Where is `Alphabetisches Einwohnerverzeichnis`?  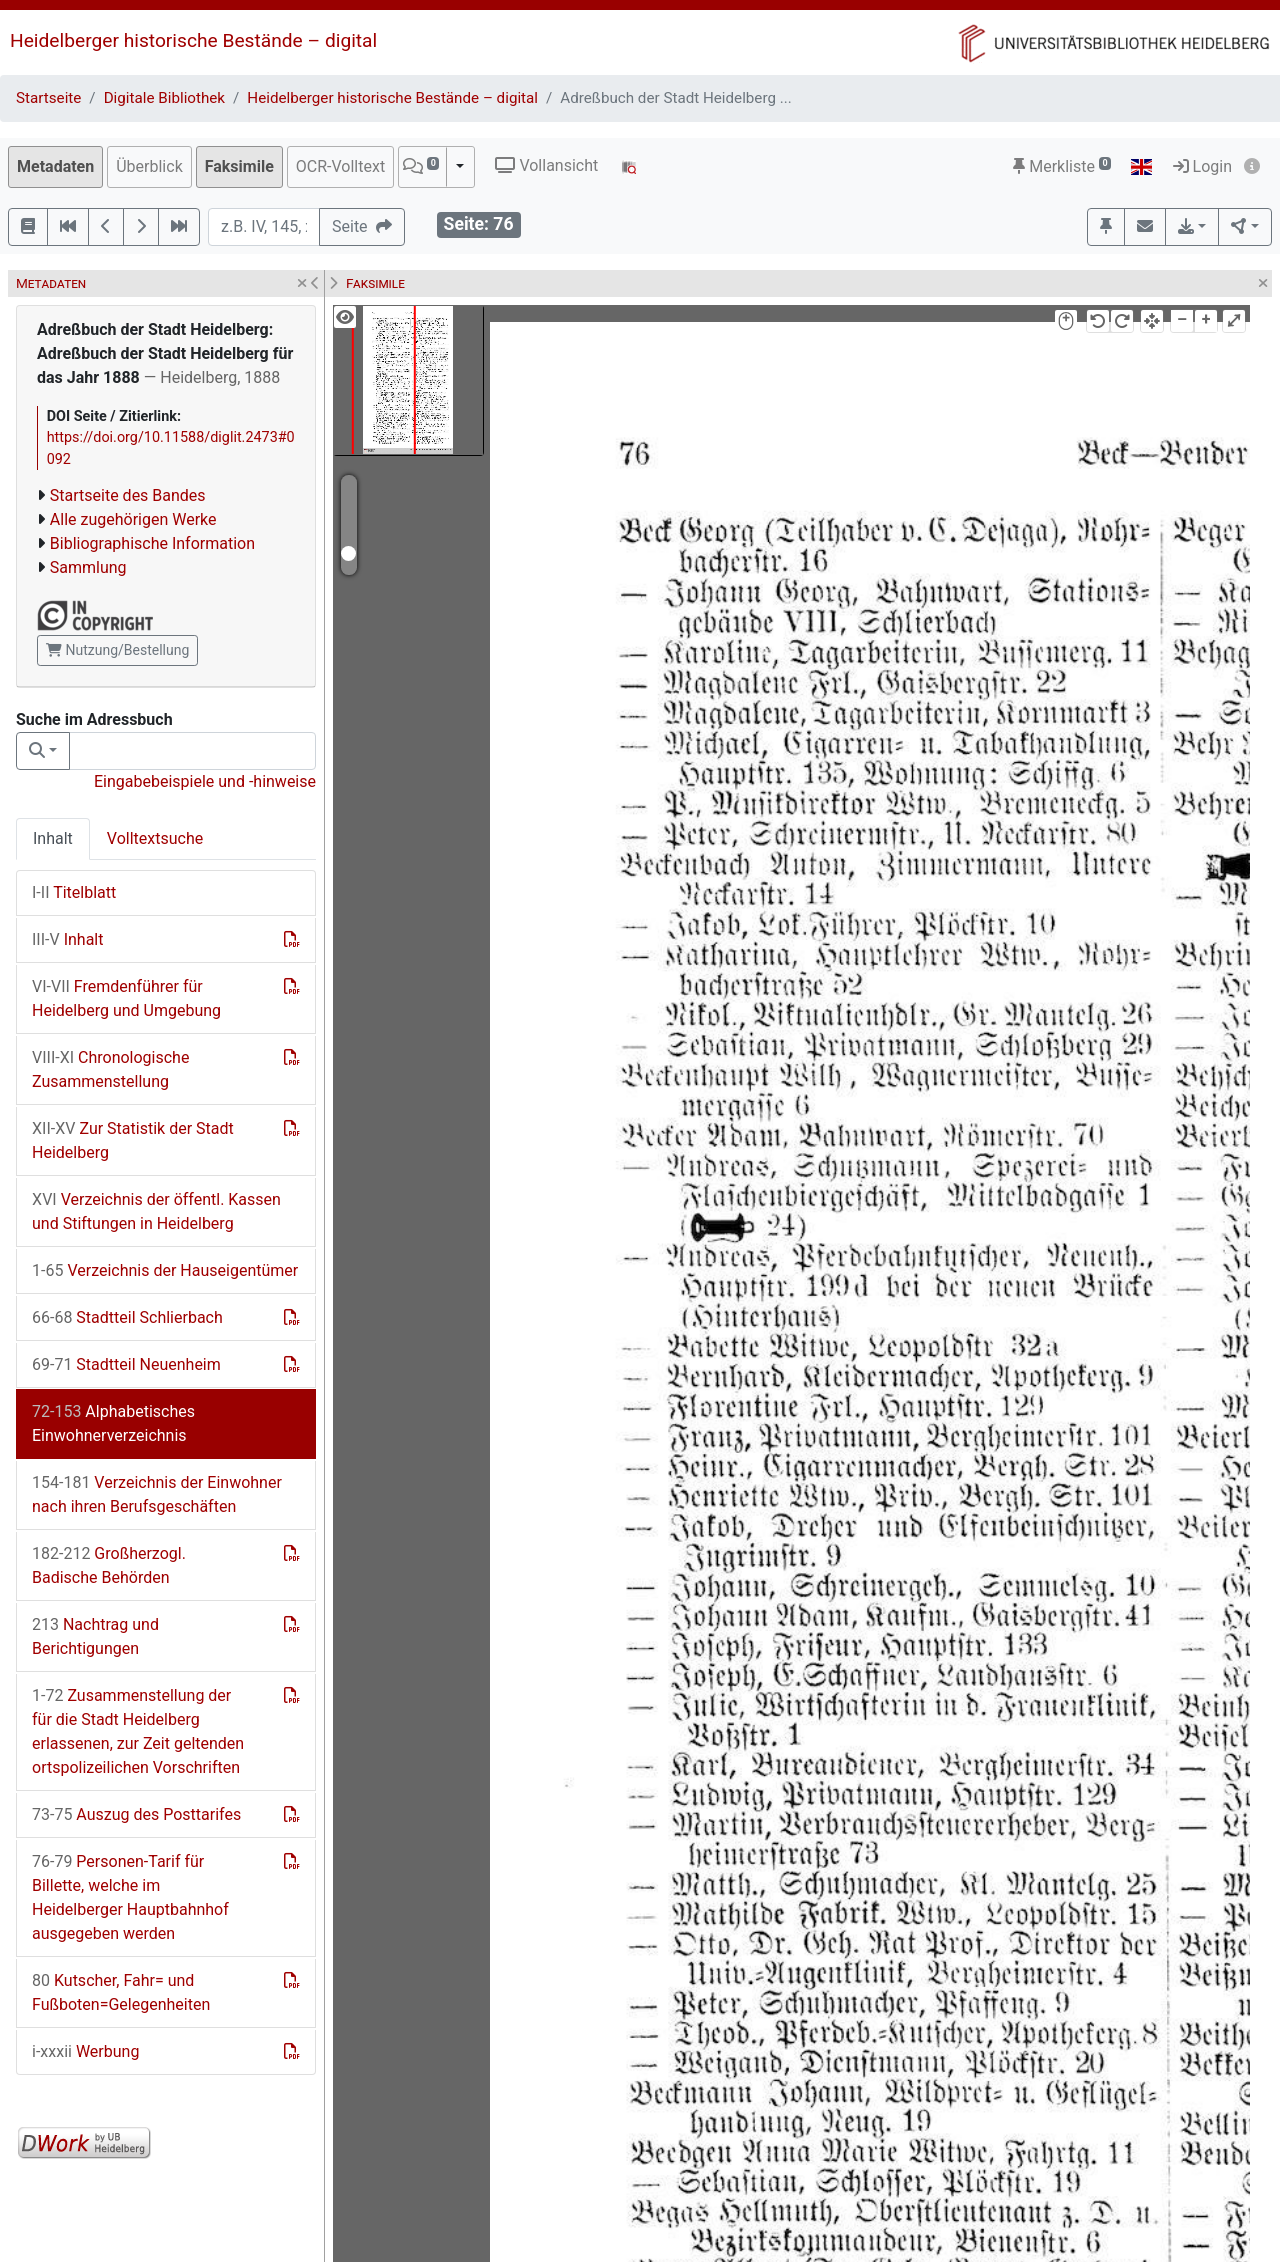 Alphabetisches Einwohnerverzeichnis is located at coordinates (113, 1423).